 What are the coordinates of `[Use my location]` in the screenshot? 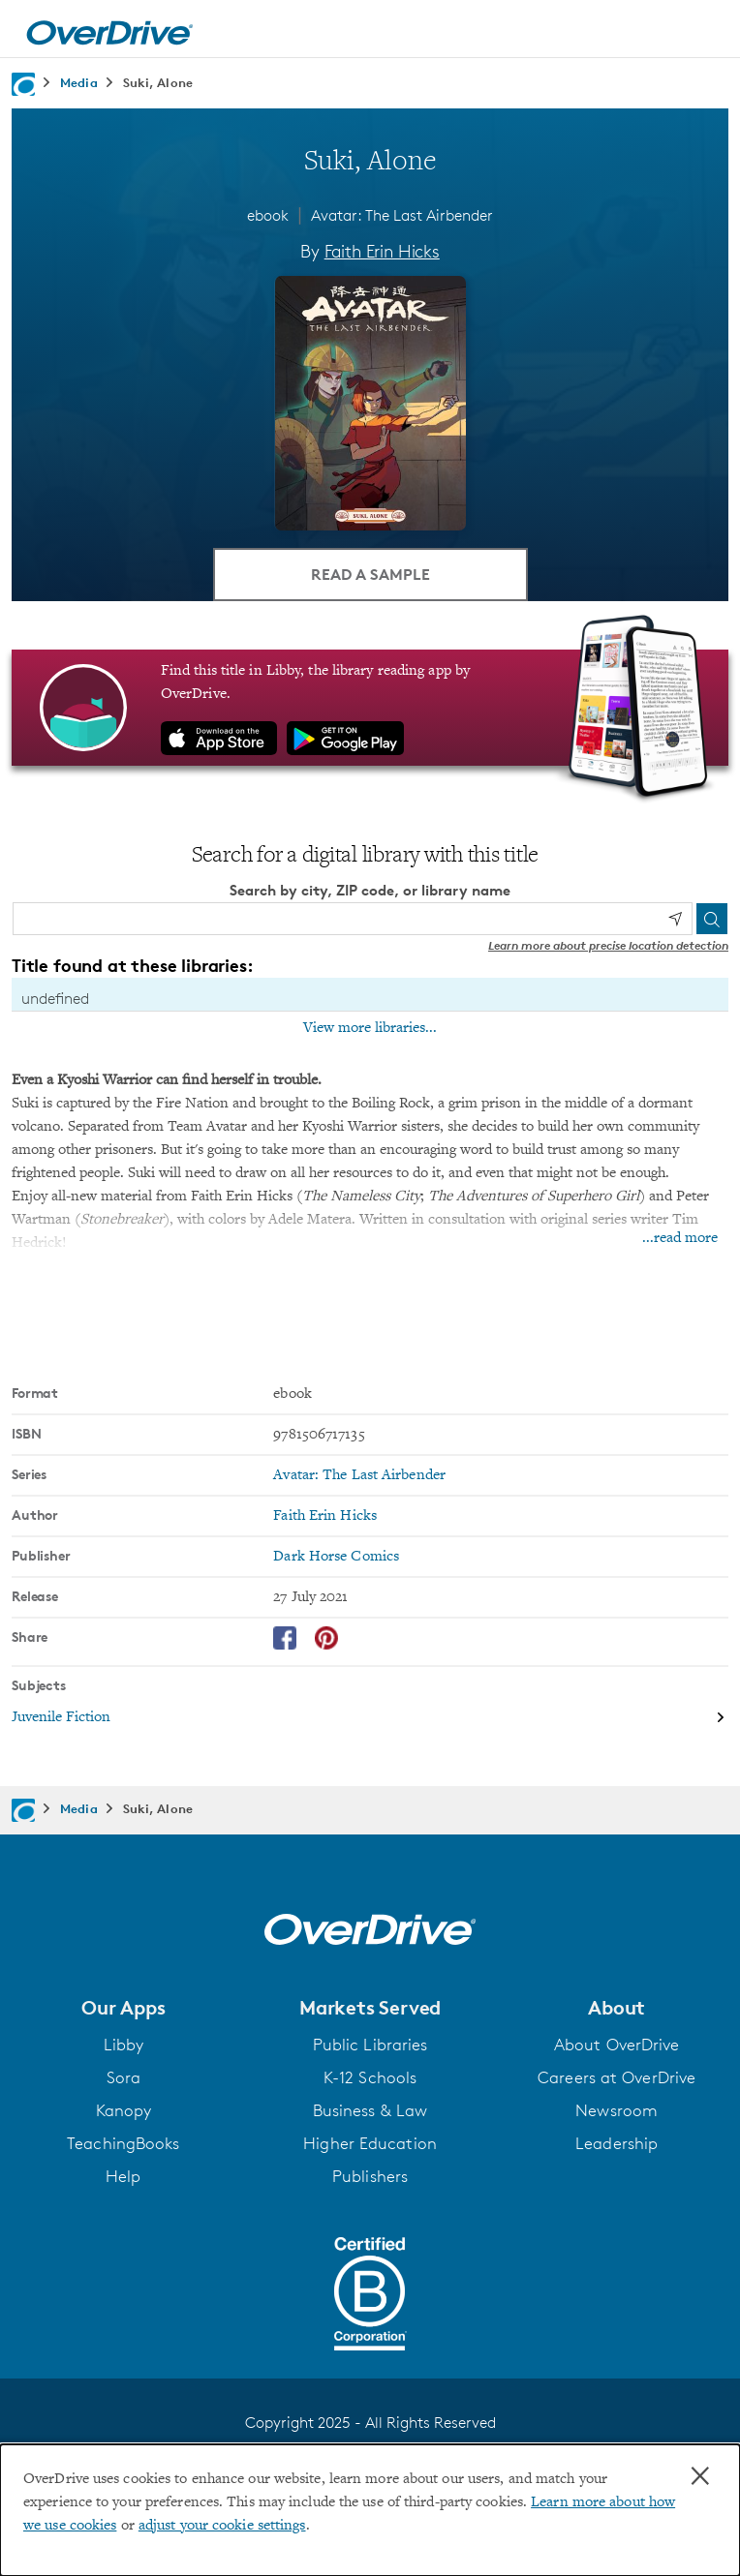 It's located at (675, 918).